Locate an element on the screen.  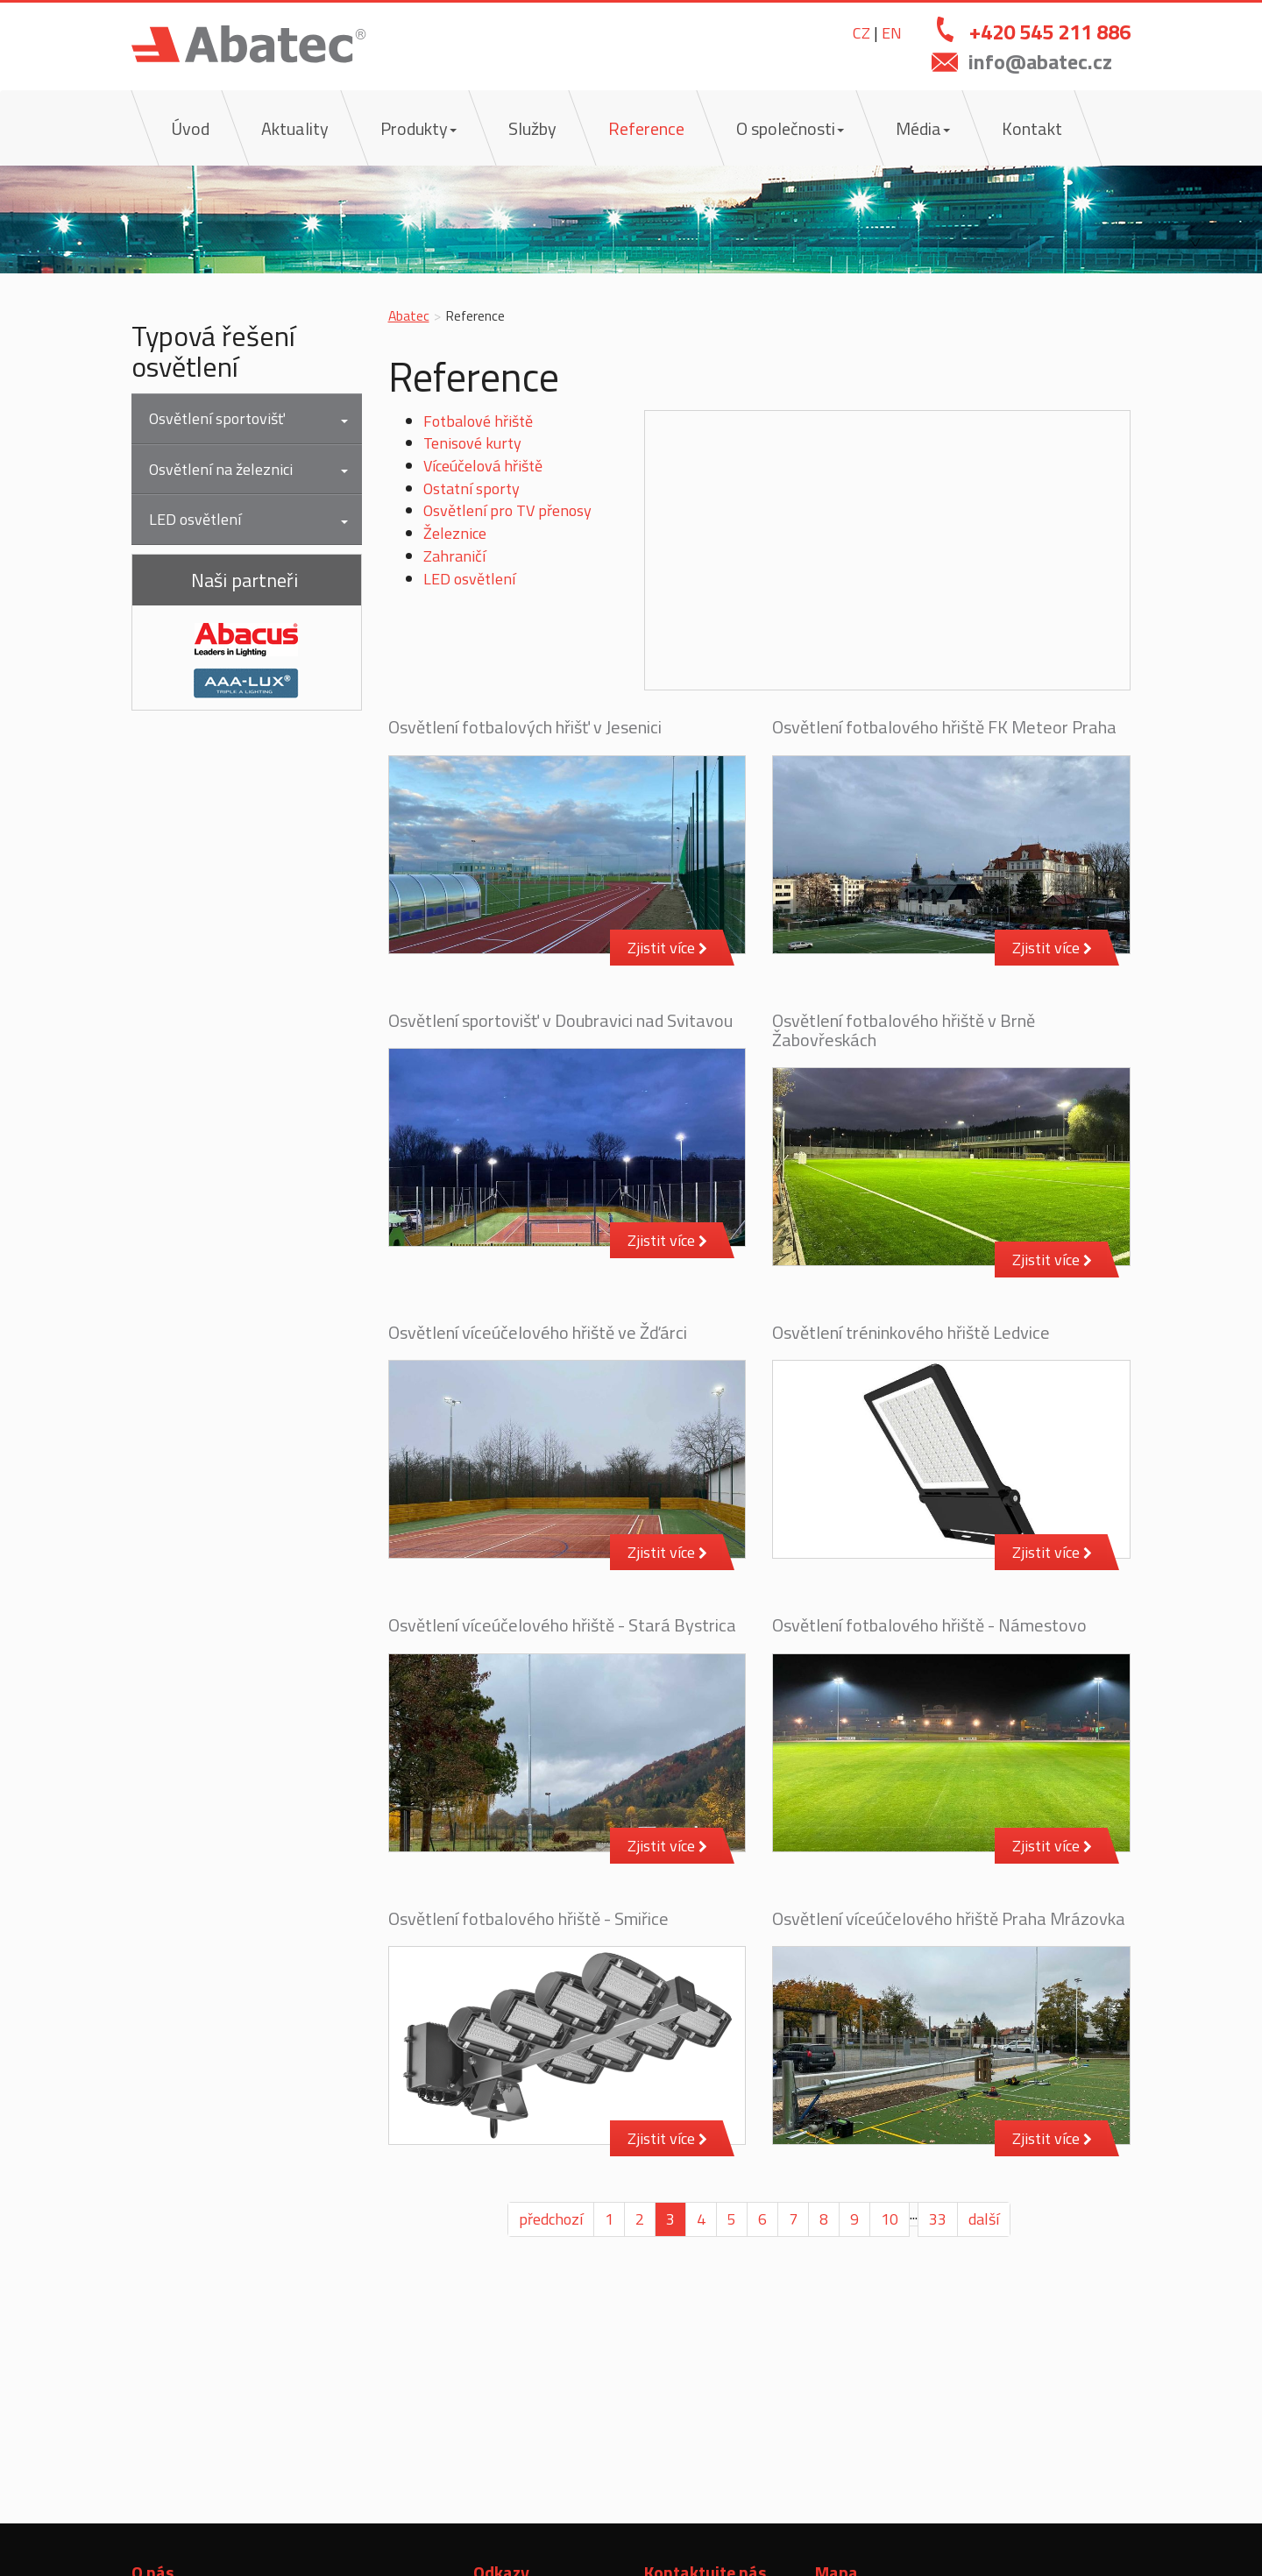
EN is located at coordinates (892, 33).